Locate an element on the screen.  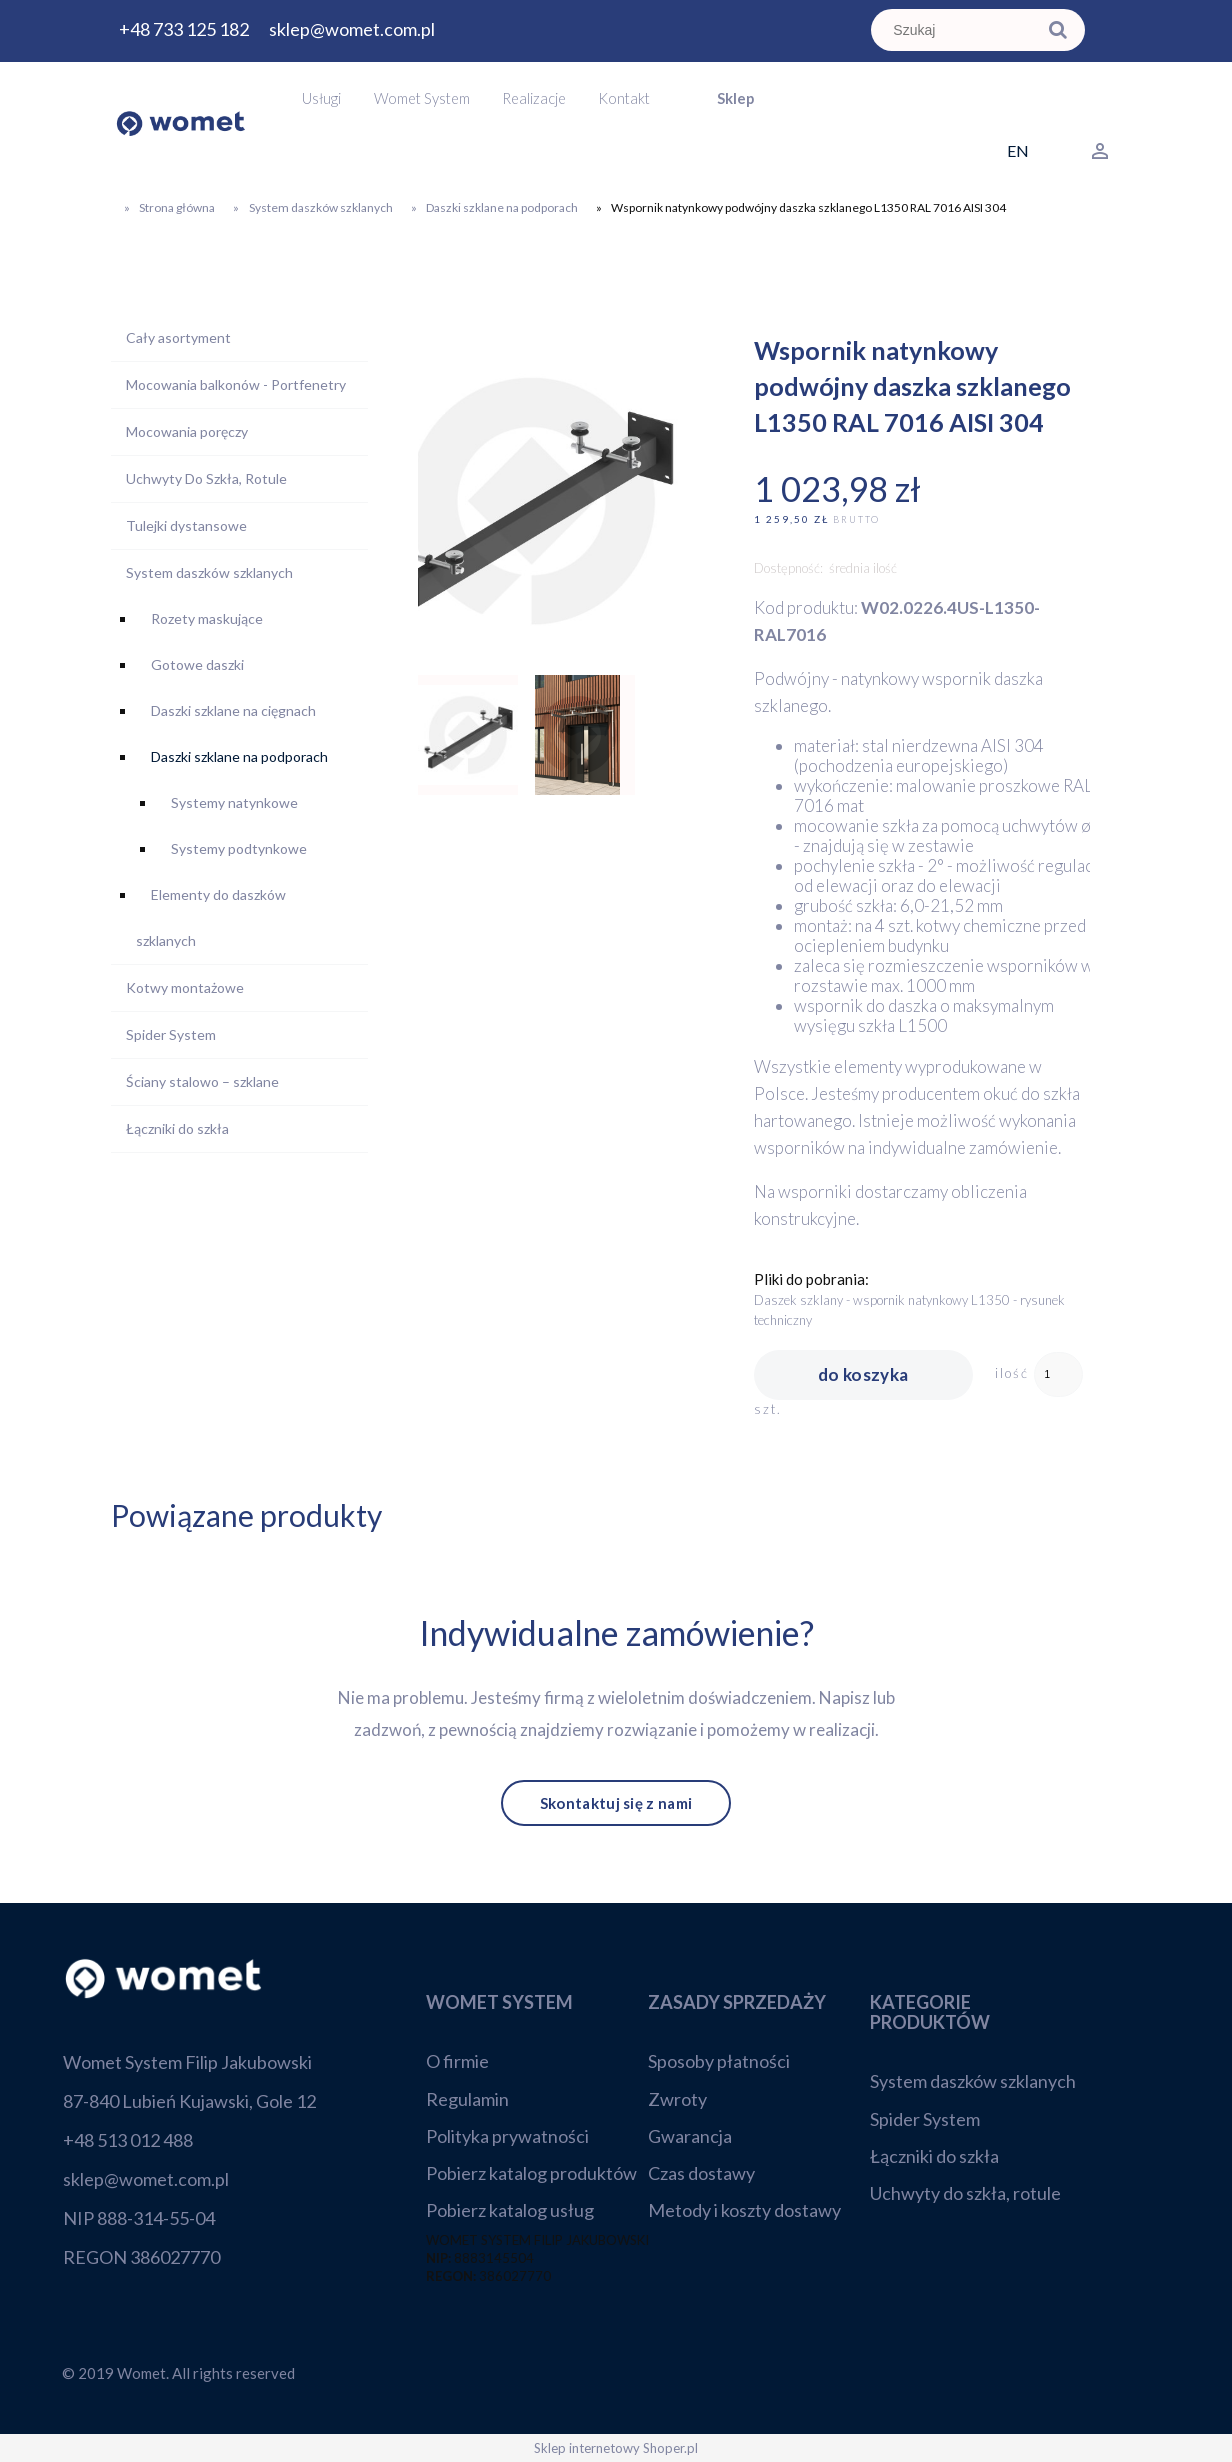
Skontaktuj się z nami is located at coordinates (616, 1803).